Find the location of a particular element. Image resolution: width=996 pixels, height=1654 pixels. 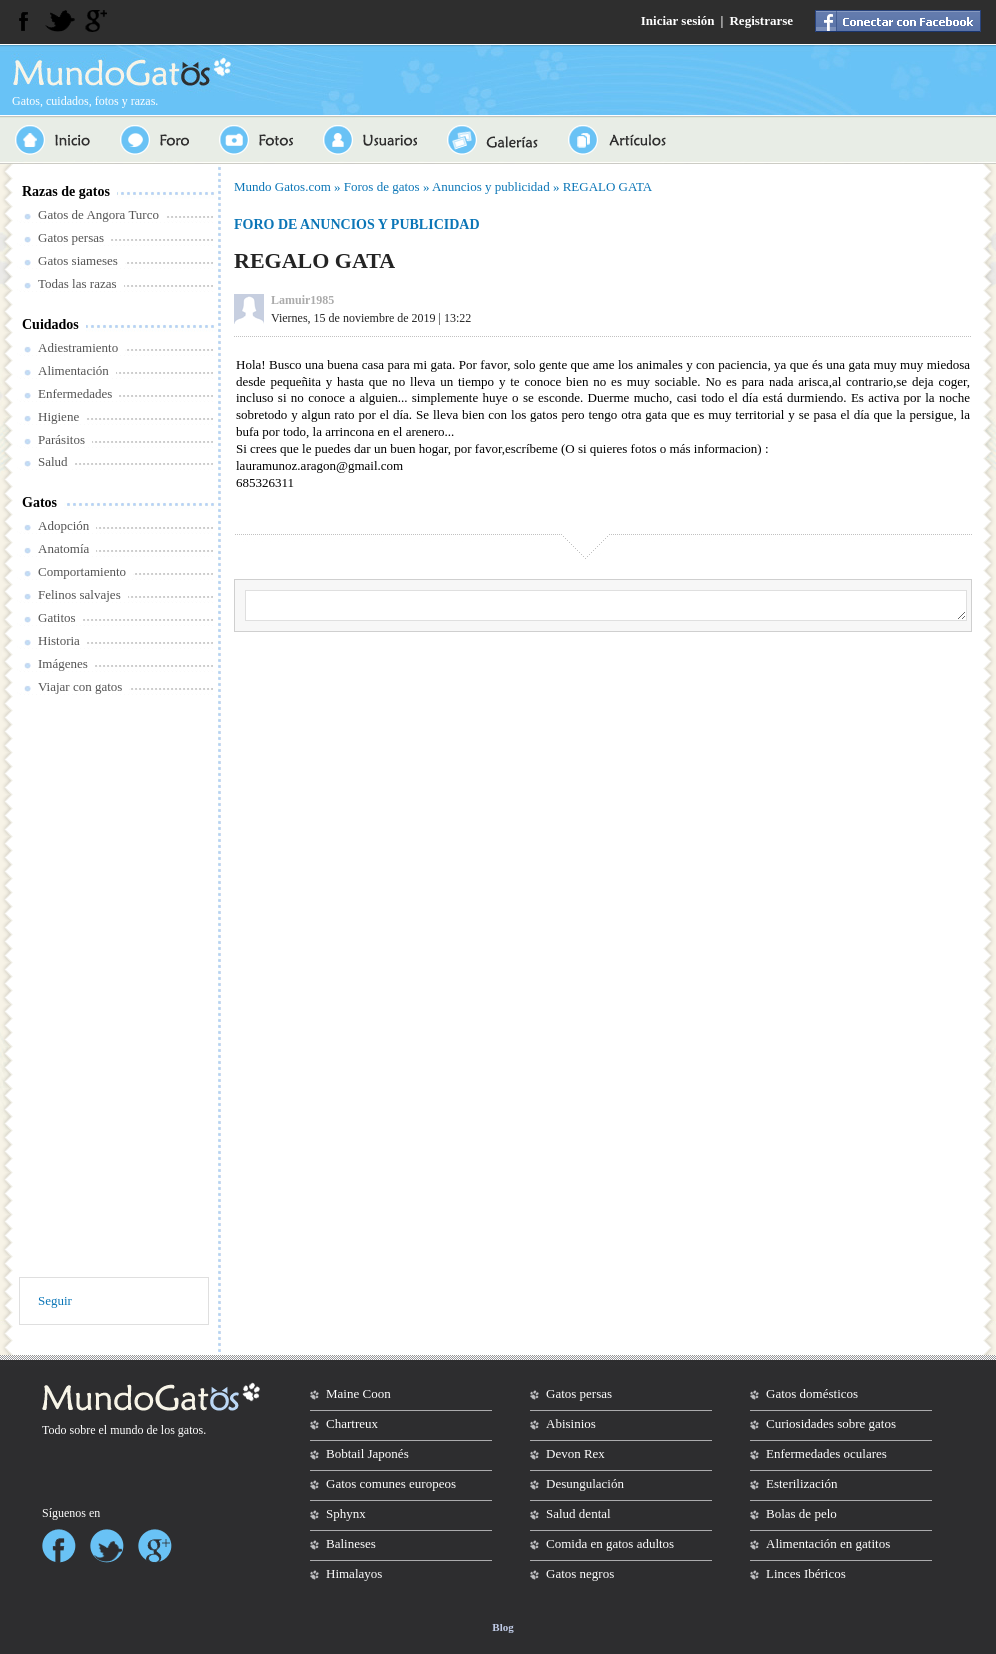

Seguir is located at coordinates (55, 1300).